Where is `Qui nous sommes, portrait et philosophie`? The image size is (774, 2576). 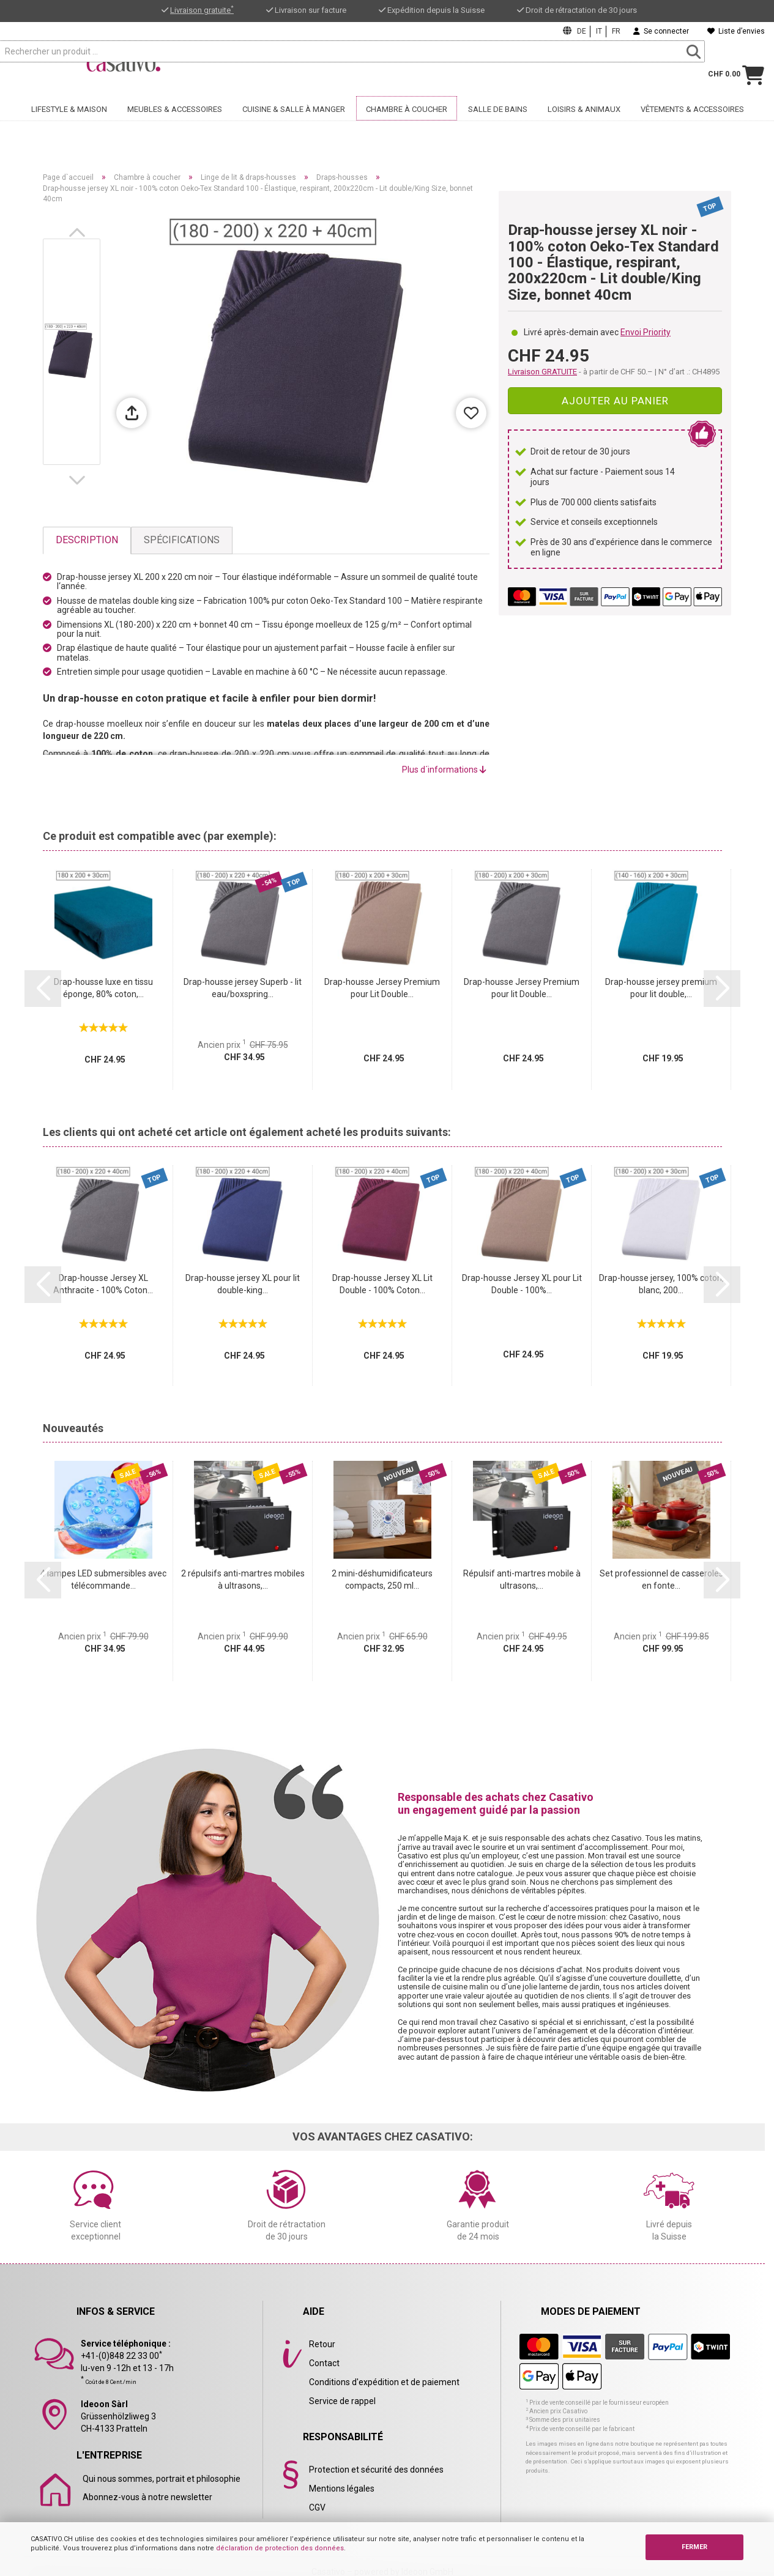
Qui nous sommes, portrait et philosophie is located at coordinates (161, 2479).